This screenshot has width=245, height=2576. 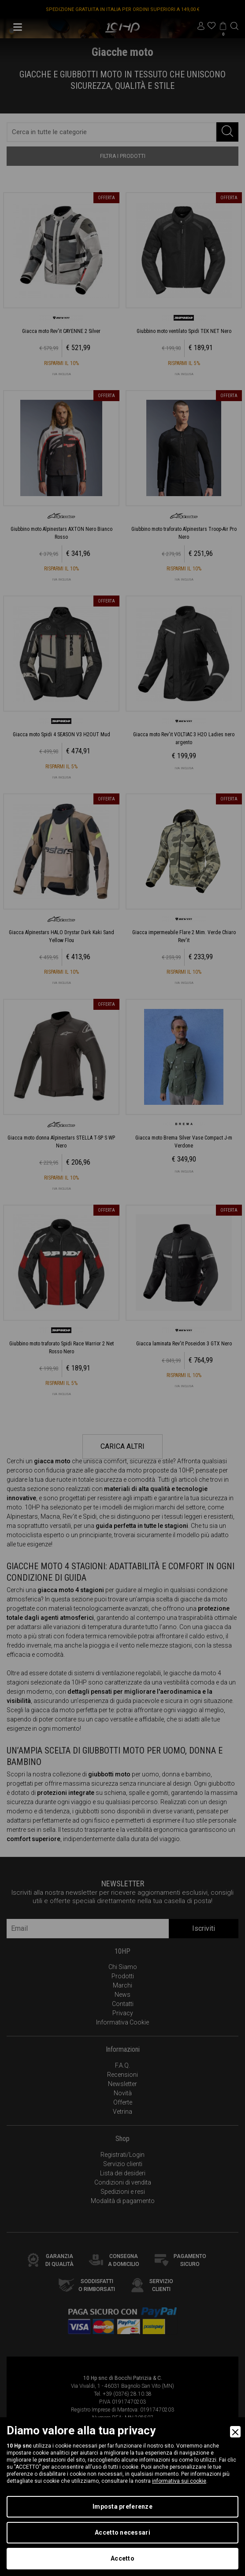 What do you see at coordinates (122, 2506) in the screenshot?
I see `Imposta preferenze` at bounding box center [122, 2506].